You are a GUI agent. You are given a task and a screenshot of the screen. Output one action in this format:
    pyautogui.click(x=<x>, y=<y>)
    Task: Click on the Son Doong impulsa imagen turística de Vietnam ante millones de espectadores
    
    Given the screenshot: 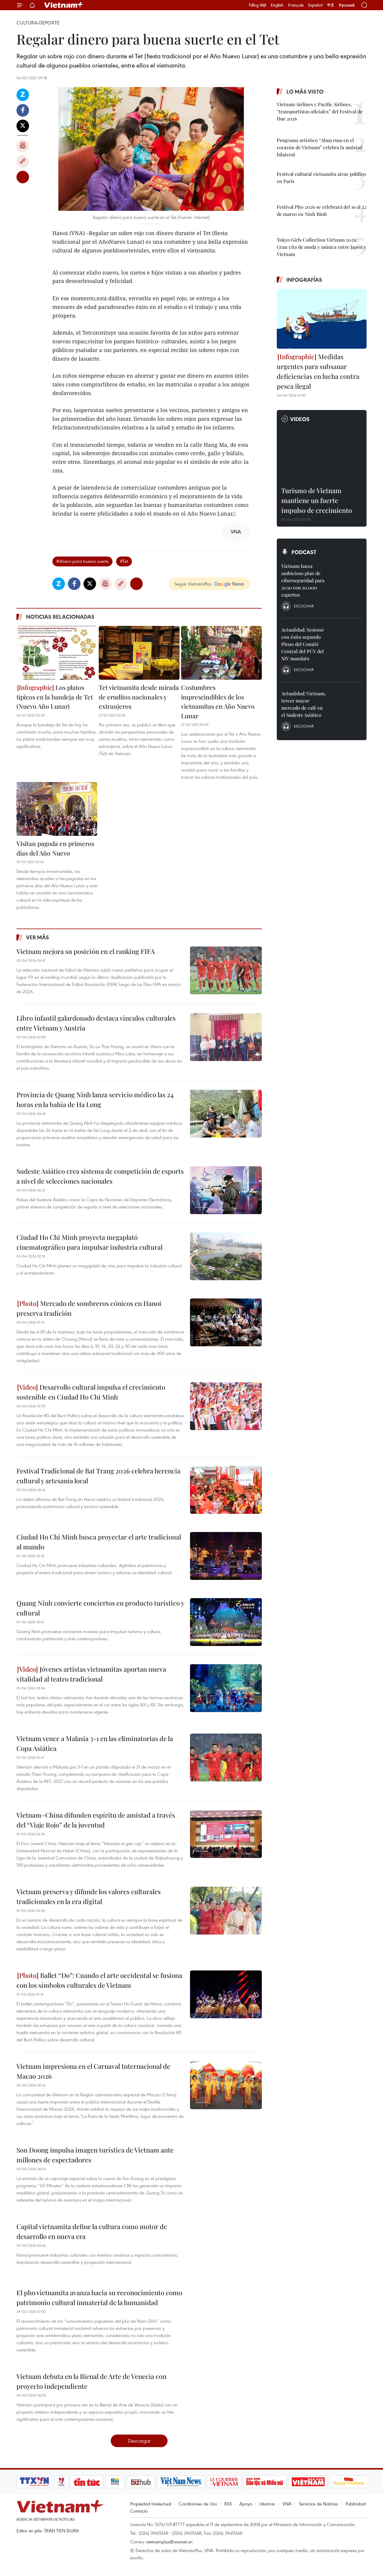 What is the action you would take?
    pyautogui.click(x=95, y=2154)
    